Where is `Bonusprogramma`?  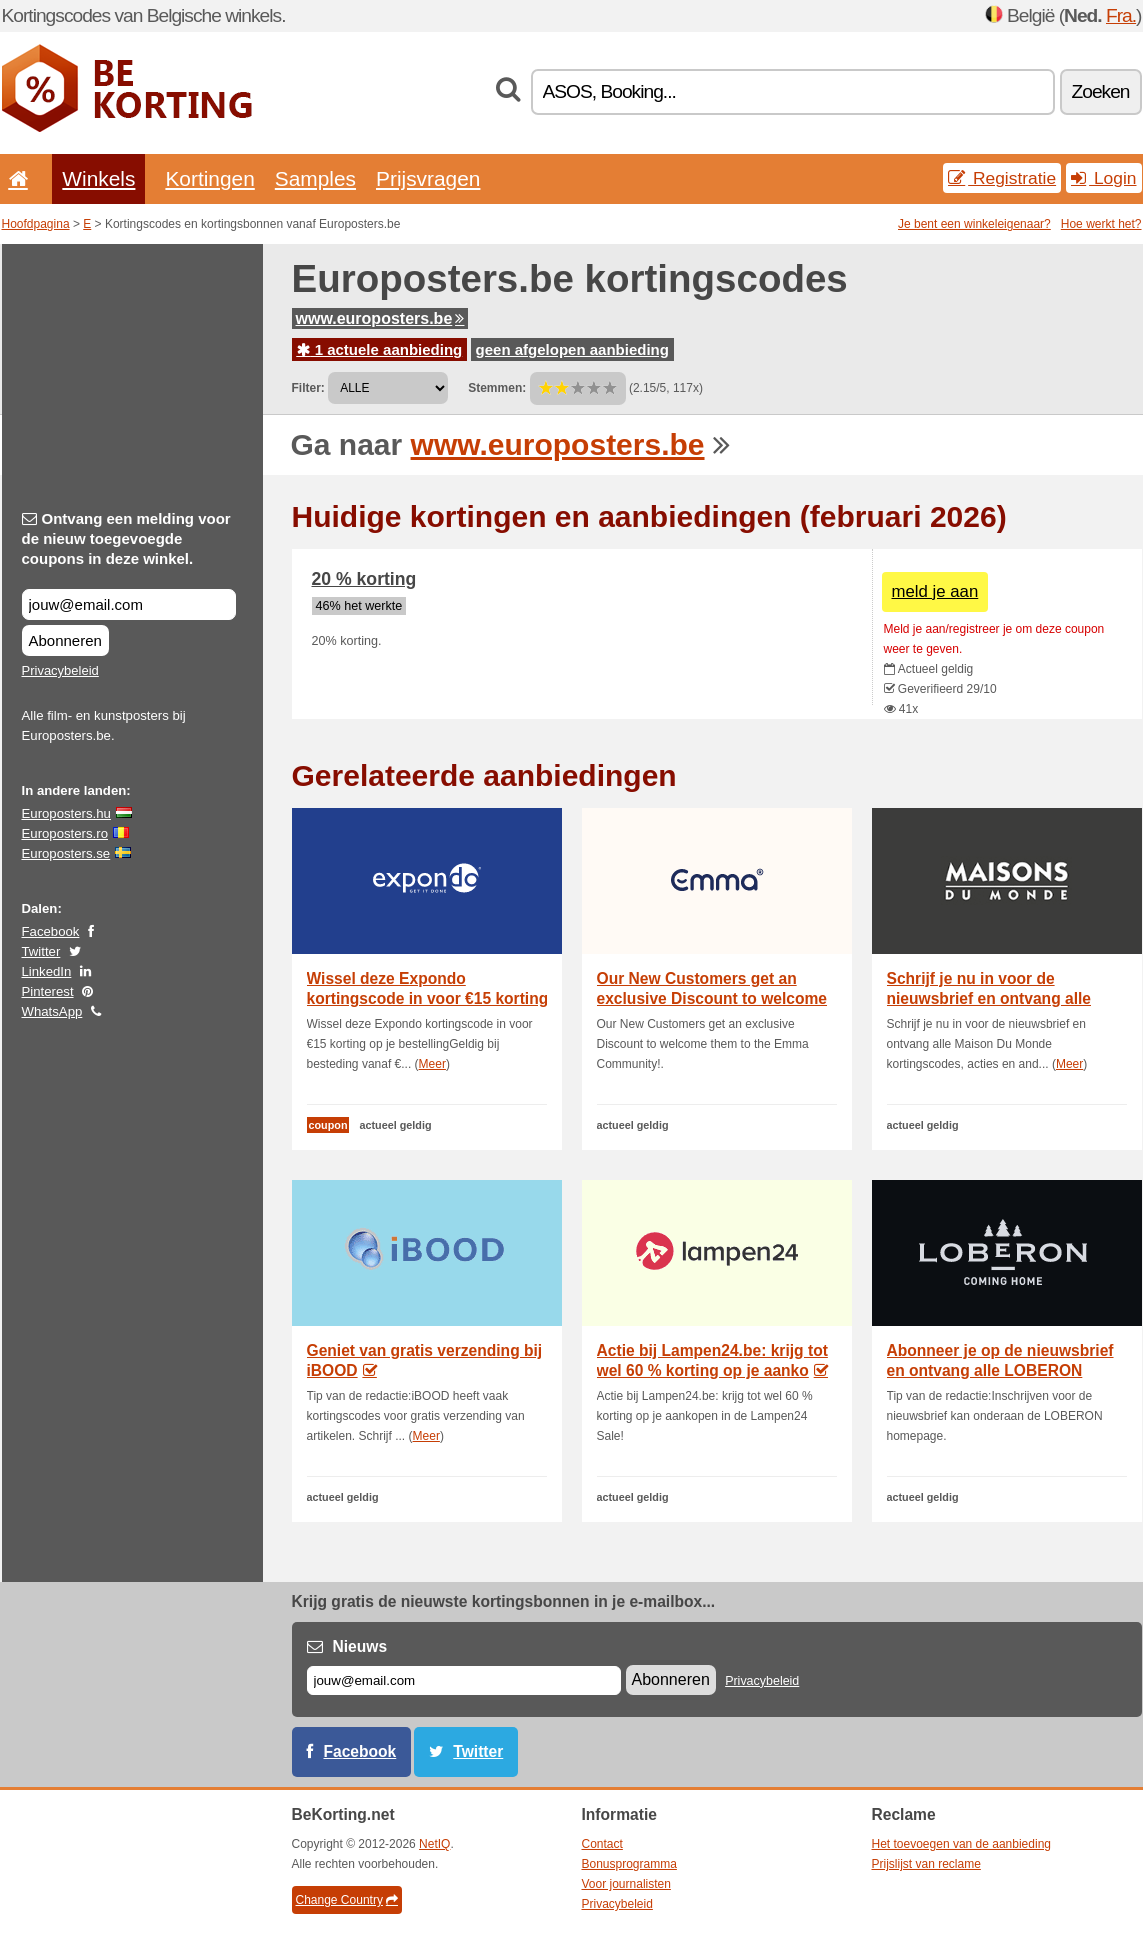 Bonusprogramma is located at coordinates (629, 1864).